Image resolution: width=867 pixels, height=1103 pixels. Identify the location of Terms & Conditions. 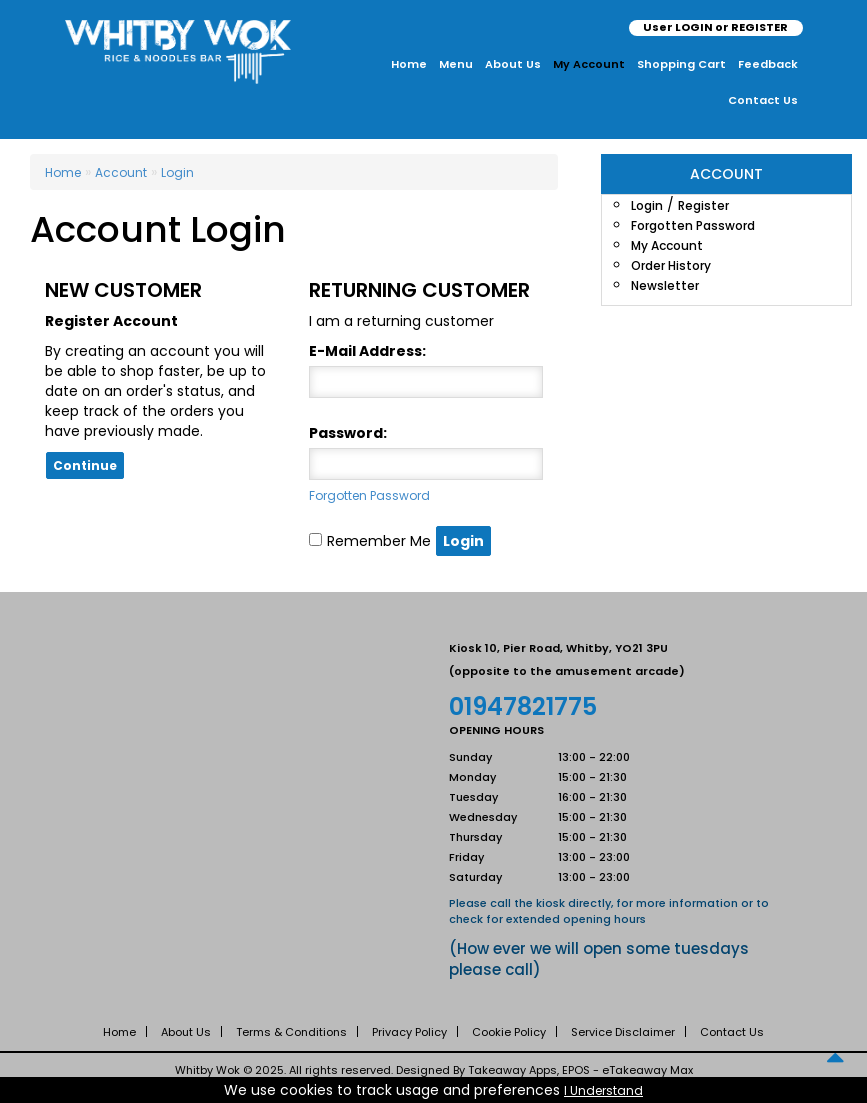
(291, 1032).